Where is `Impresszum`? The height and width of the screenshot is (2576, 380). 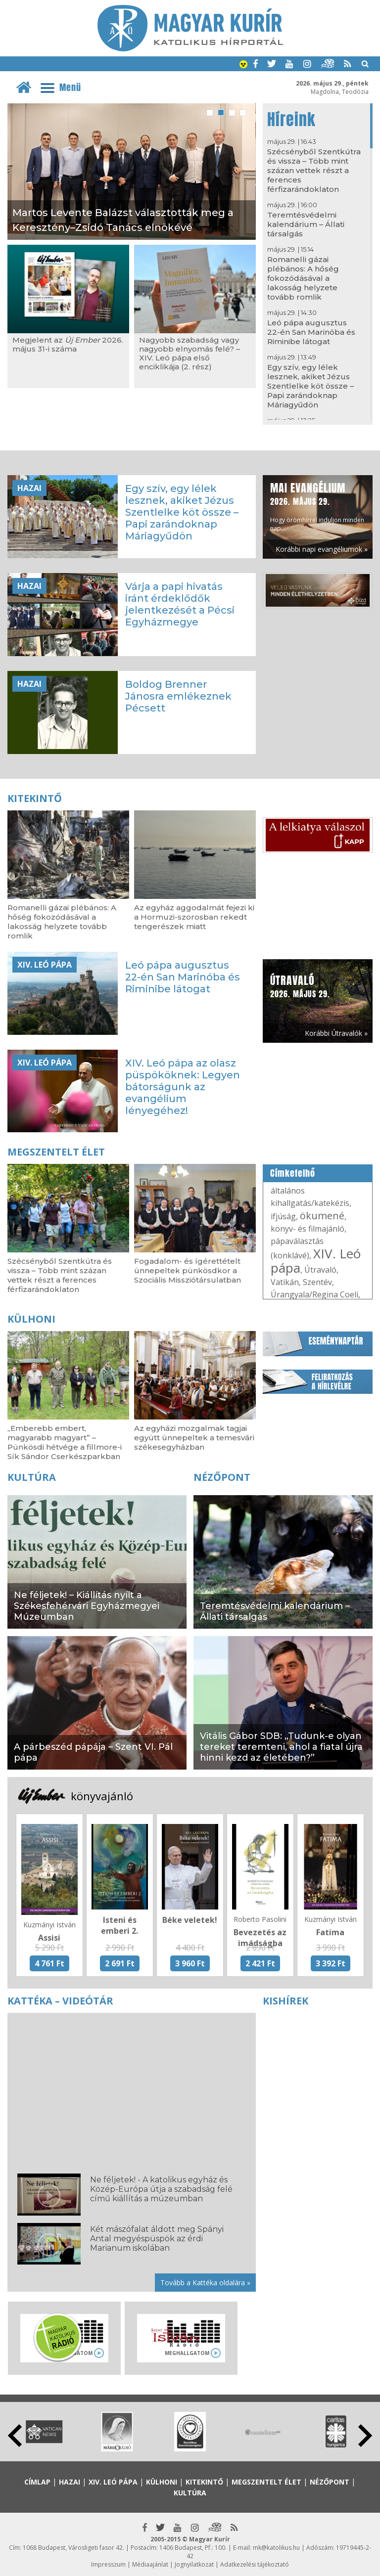 Impresszum is located at coordinates (108, 2564).